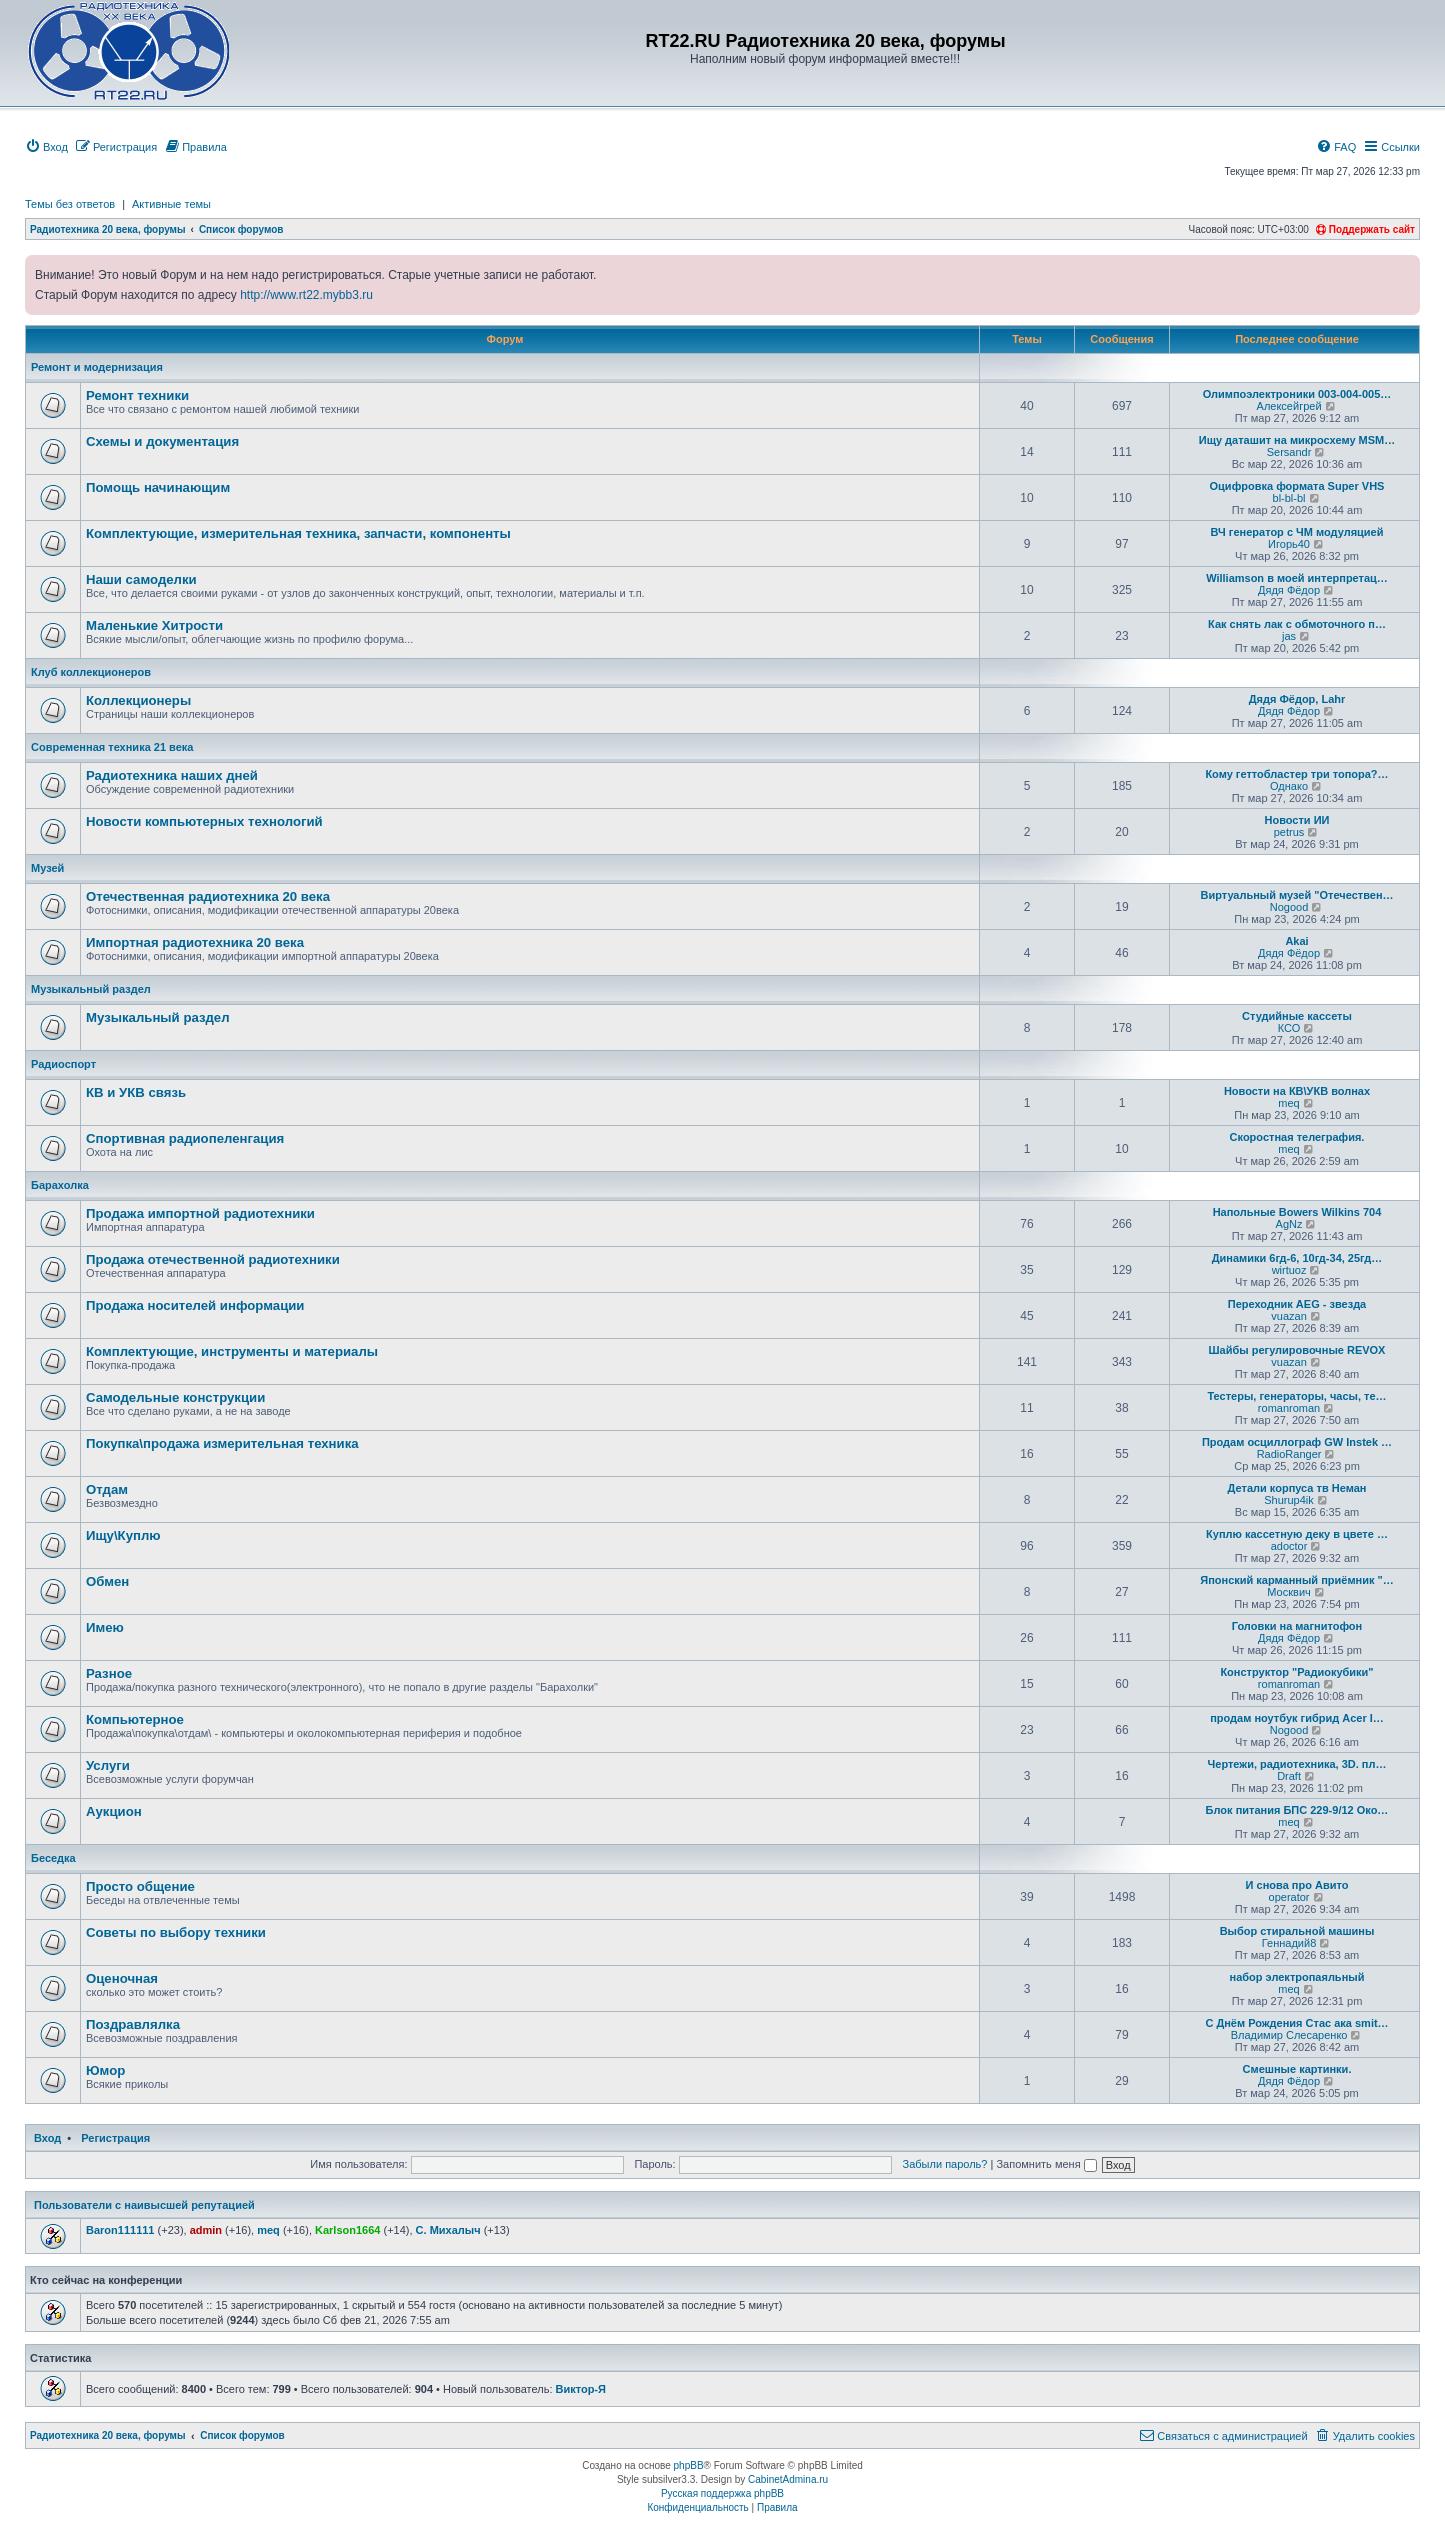 This screenshot has width=1445, height=2525. Describe the element at coordinates (1297, 1977) in the screenshot. I see `набор электропаяльный` at that location.